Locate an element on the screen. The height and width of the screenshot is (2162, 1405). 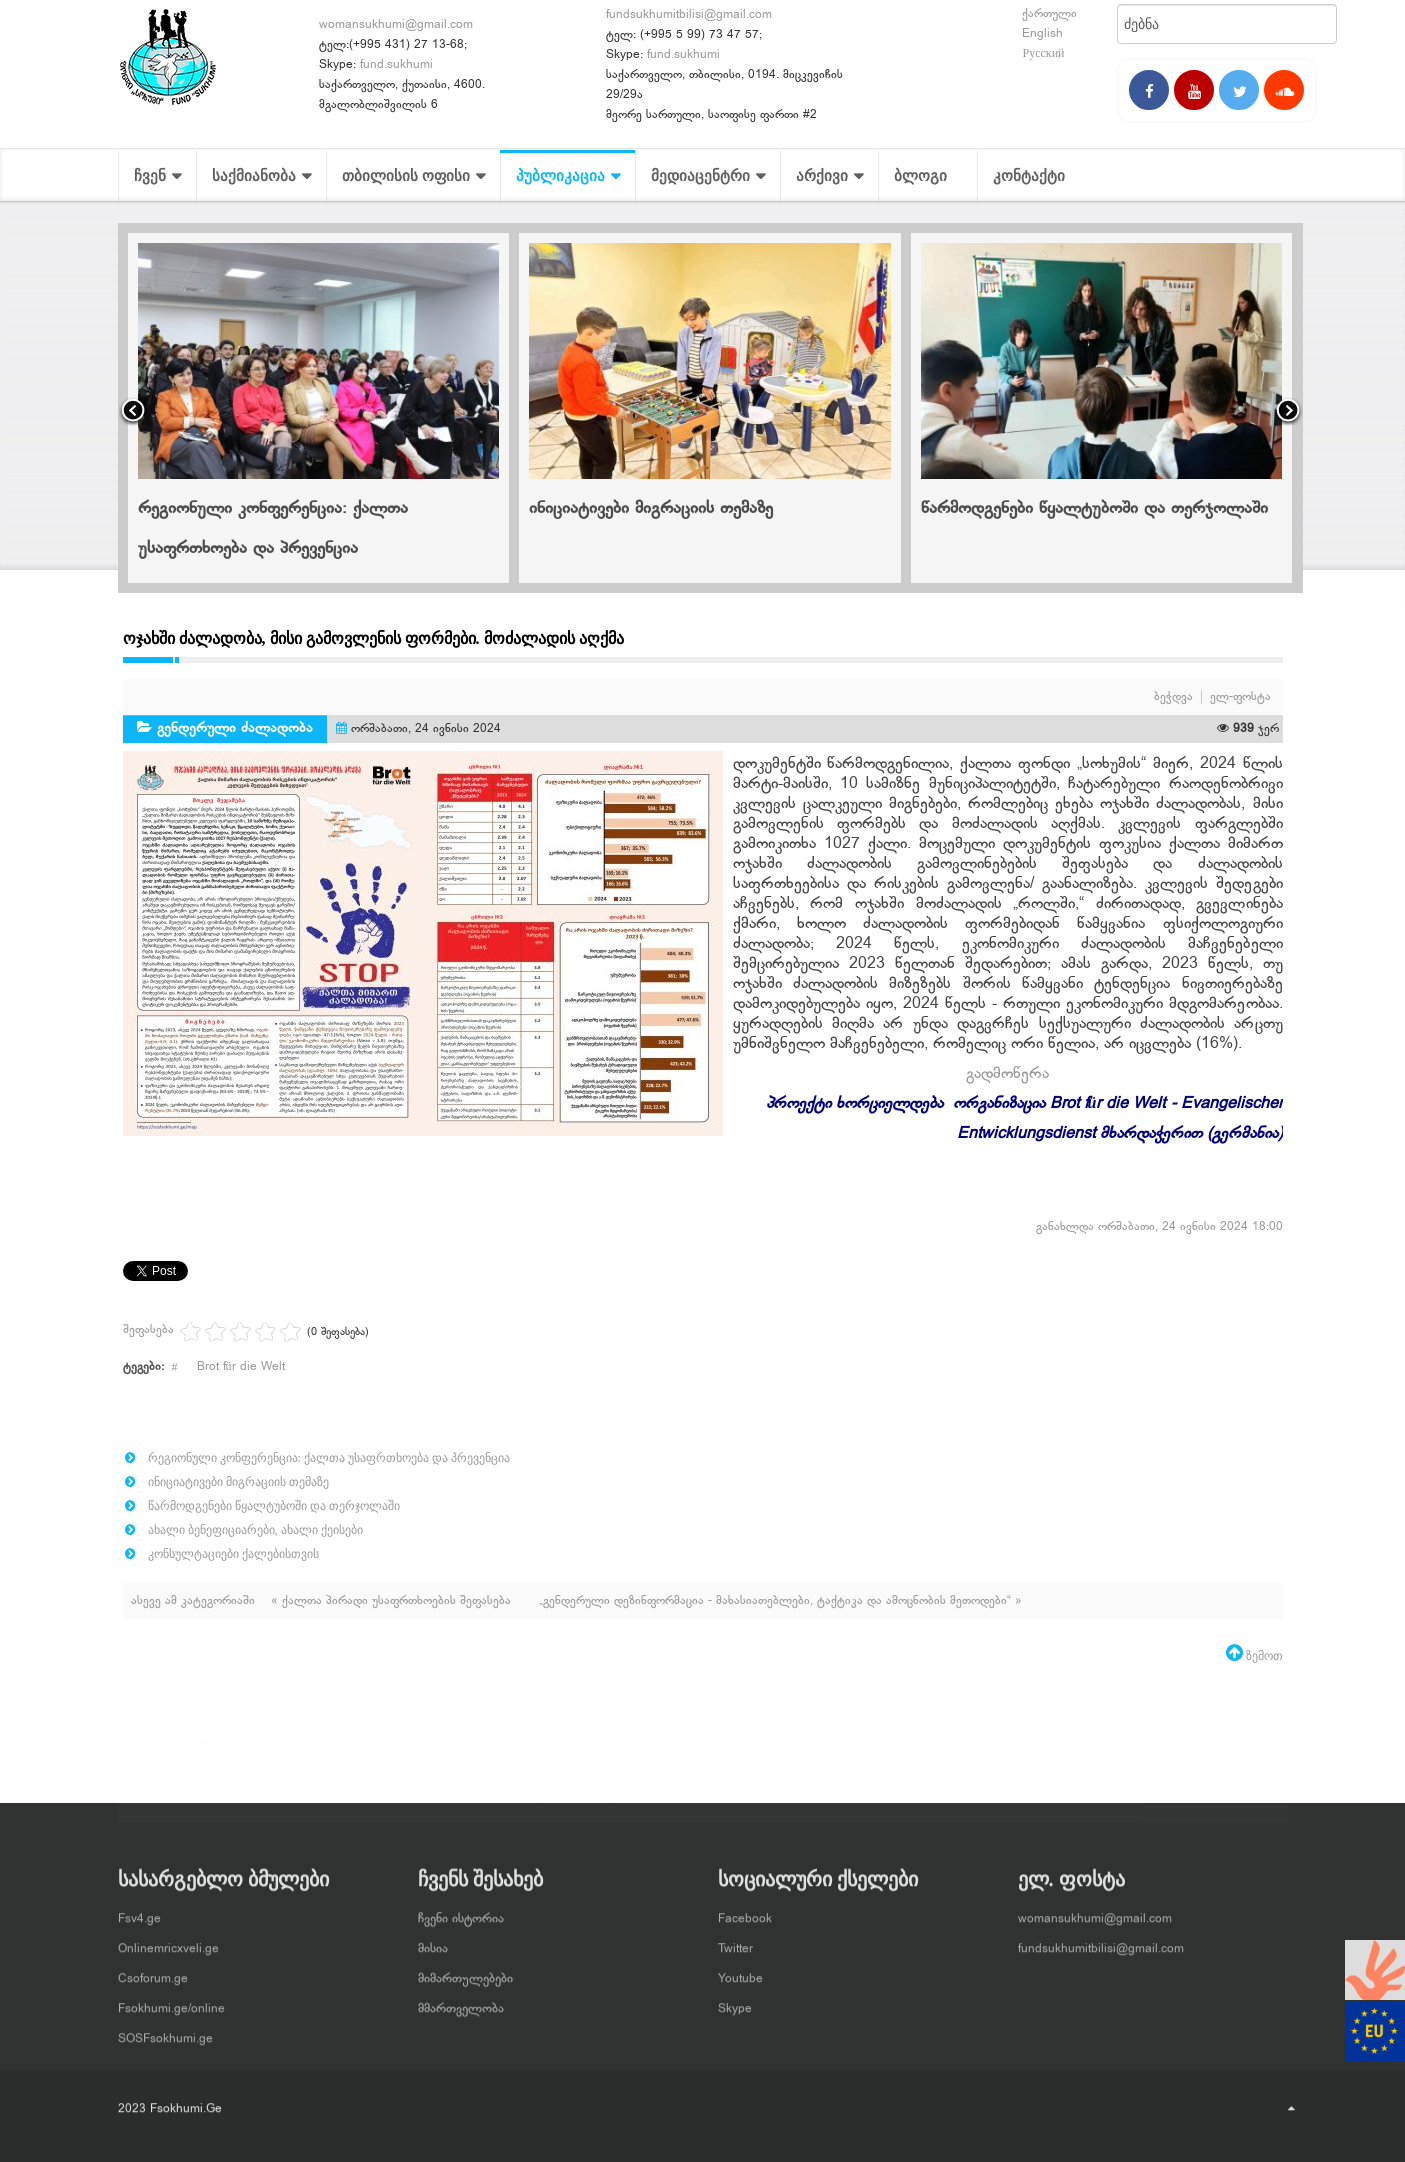
რეგიონული კონფერენცია: ქალთა უსაფრთხოება და პრევენცია is located at coordinates (329, 1458).